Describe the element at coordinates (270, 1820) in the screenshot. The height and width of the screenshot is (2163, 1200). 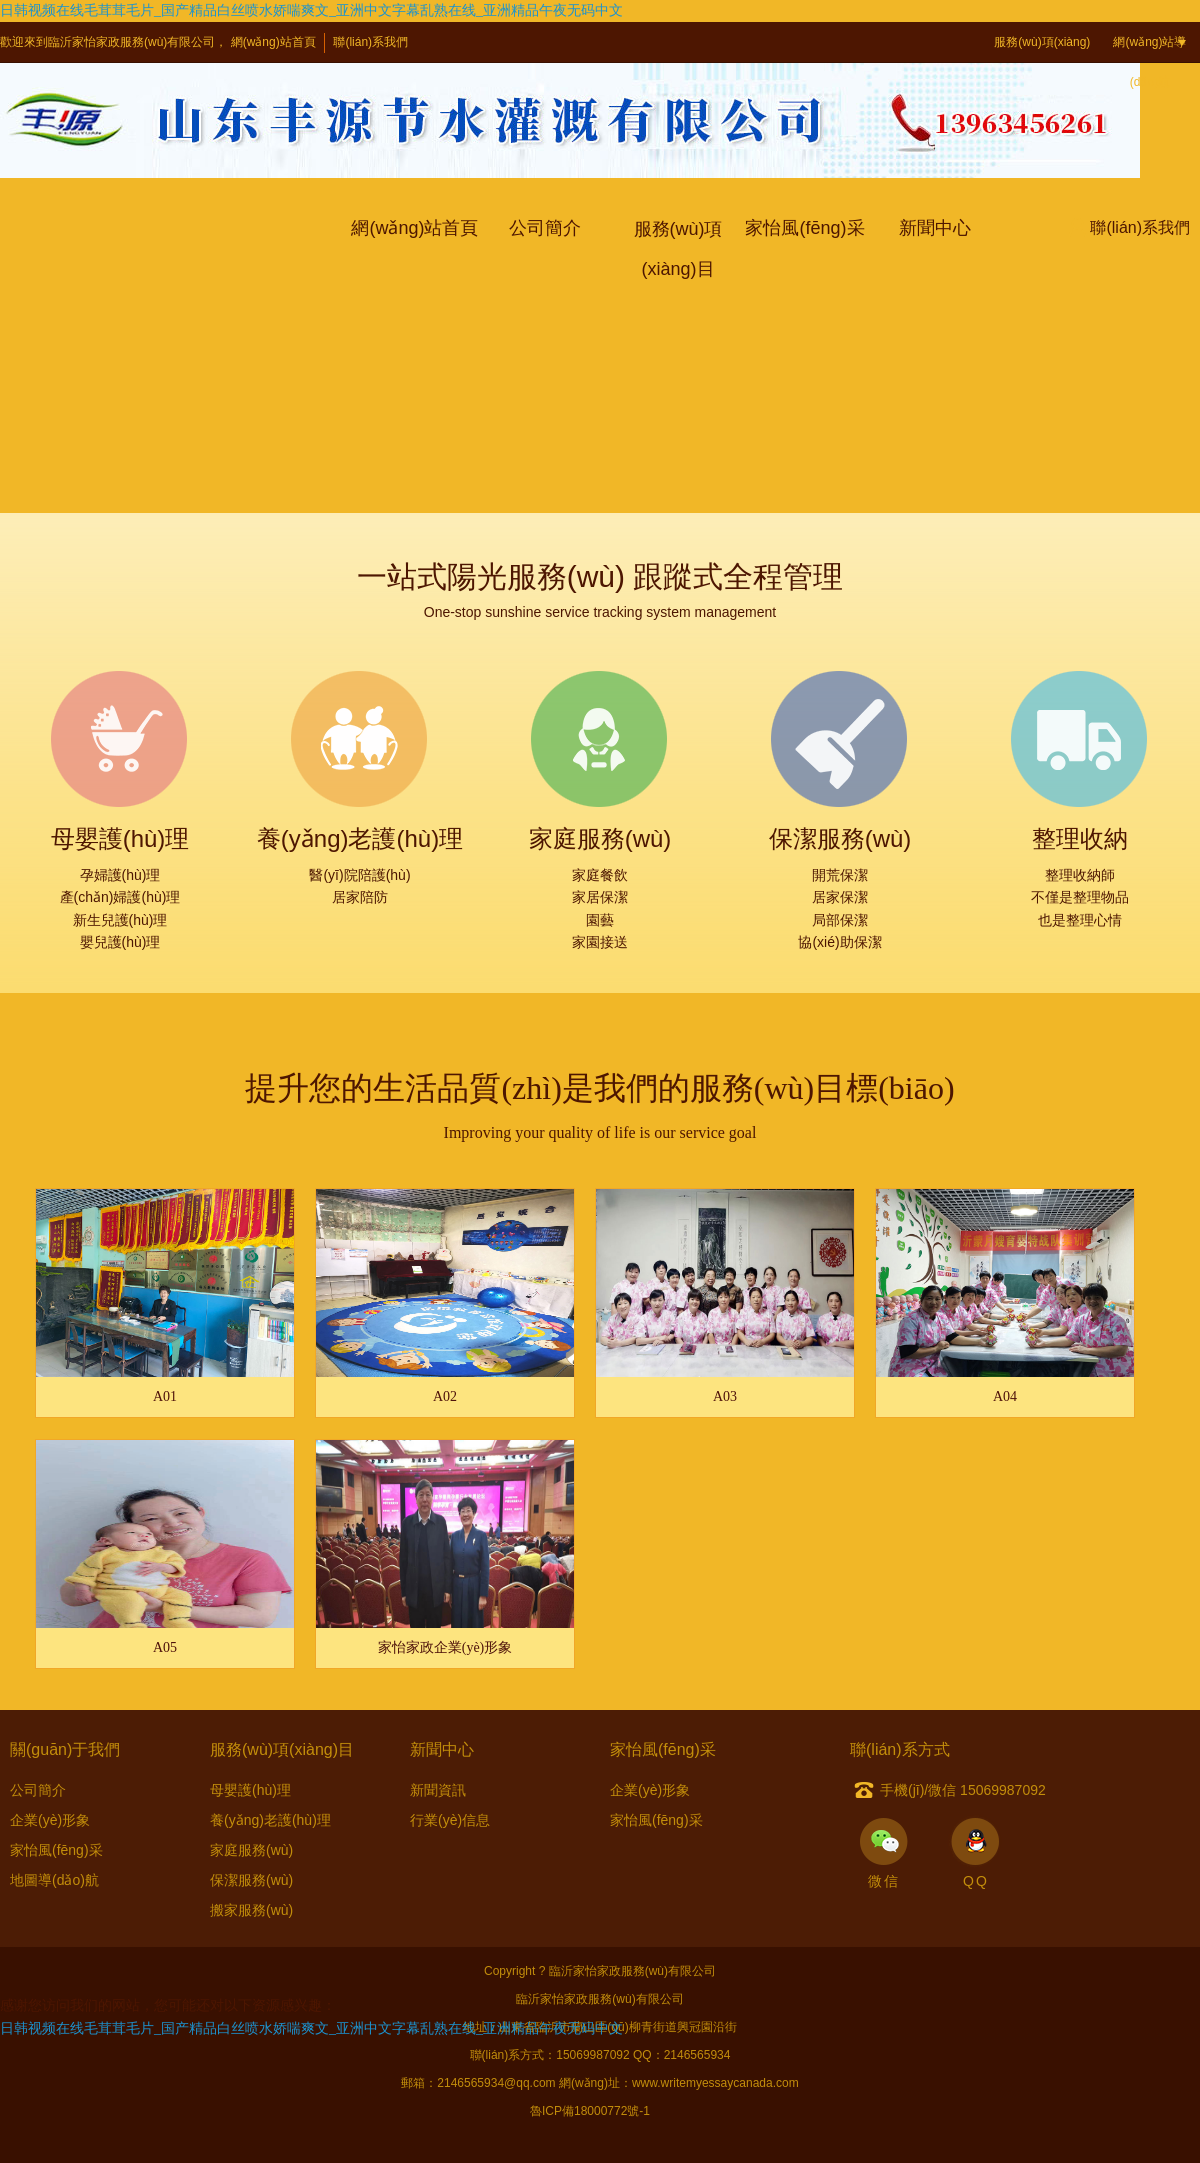
I see `養(yǎng)老護(hù)理` at that location.